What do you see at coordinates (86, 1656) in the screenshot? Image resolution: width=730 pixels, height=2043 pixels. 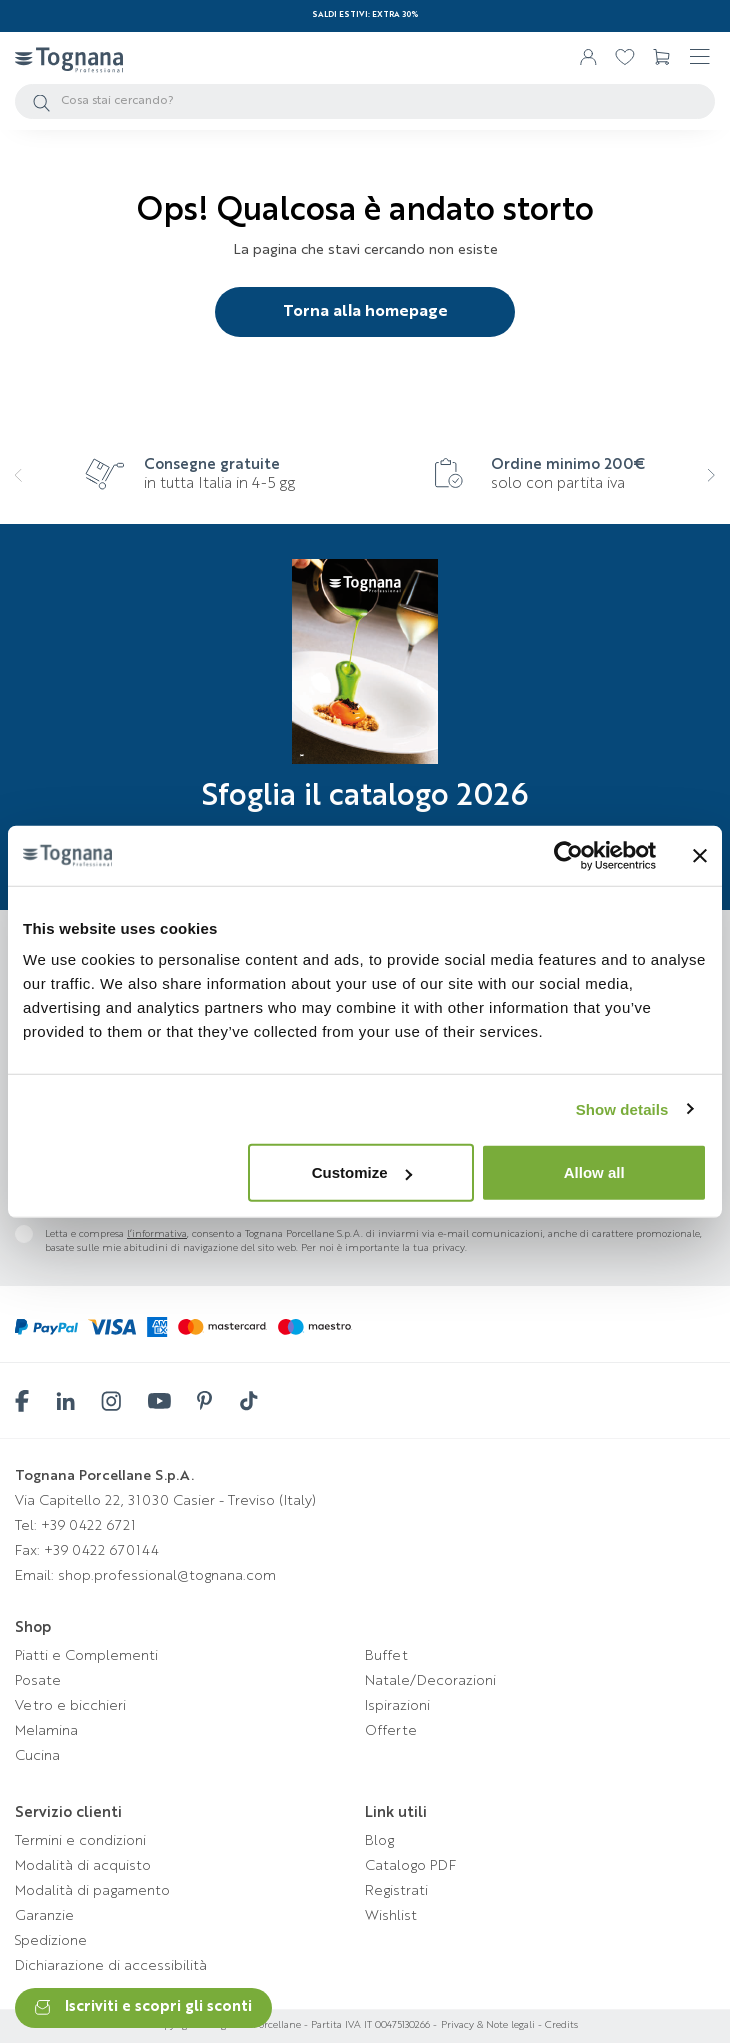 I see `Piatti e Complementi` at bounding box center [86, 1656].